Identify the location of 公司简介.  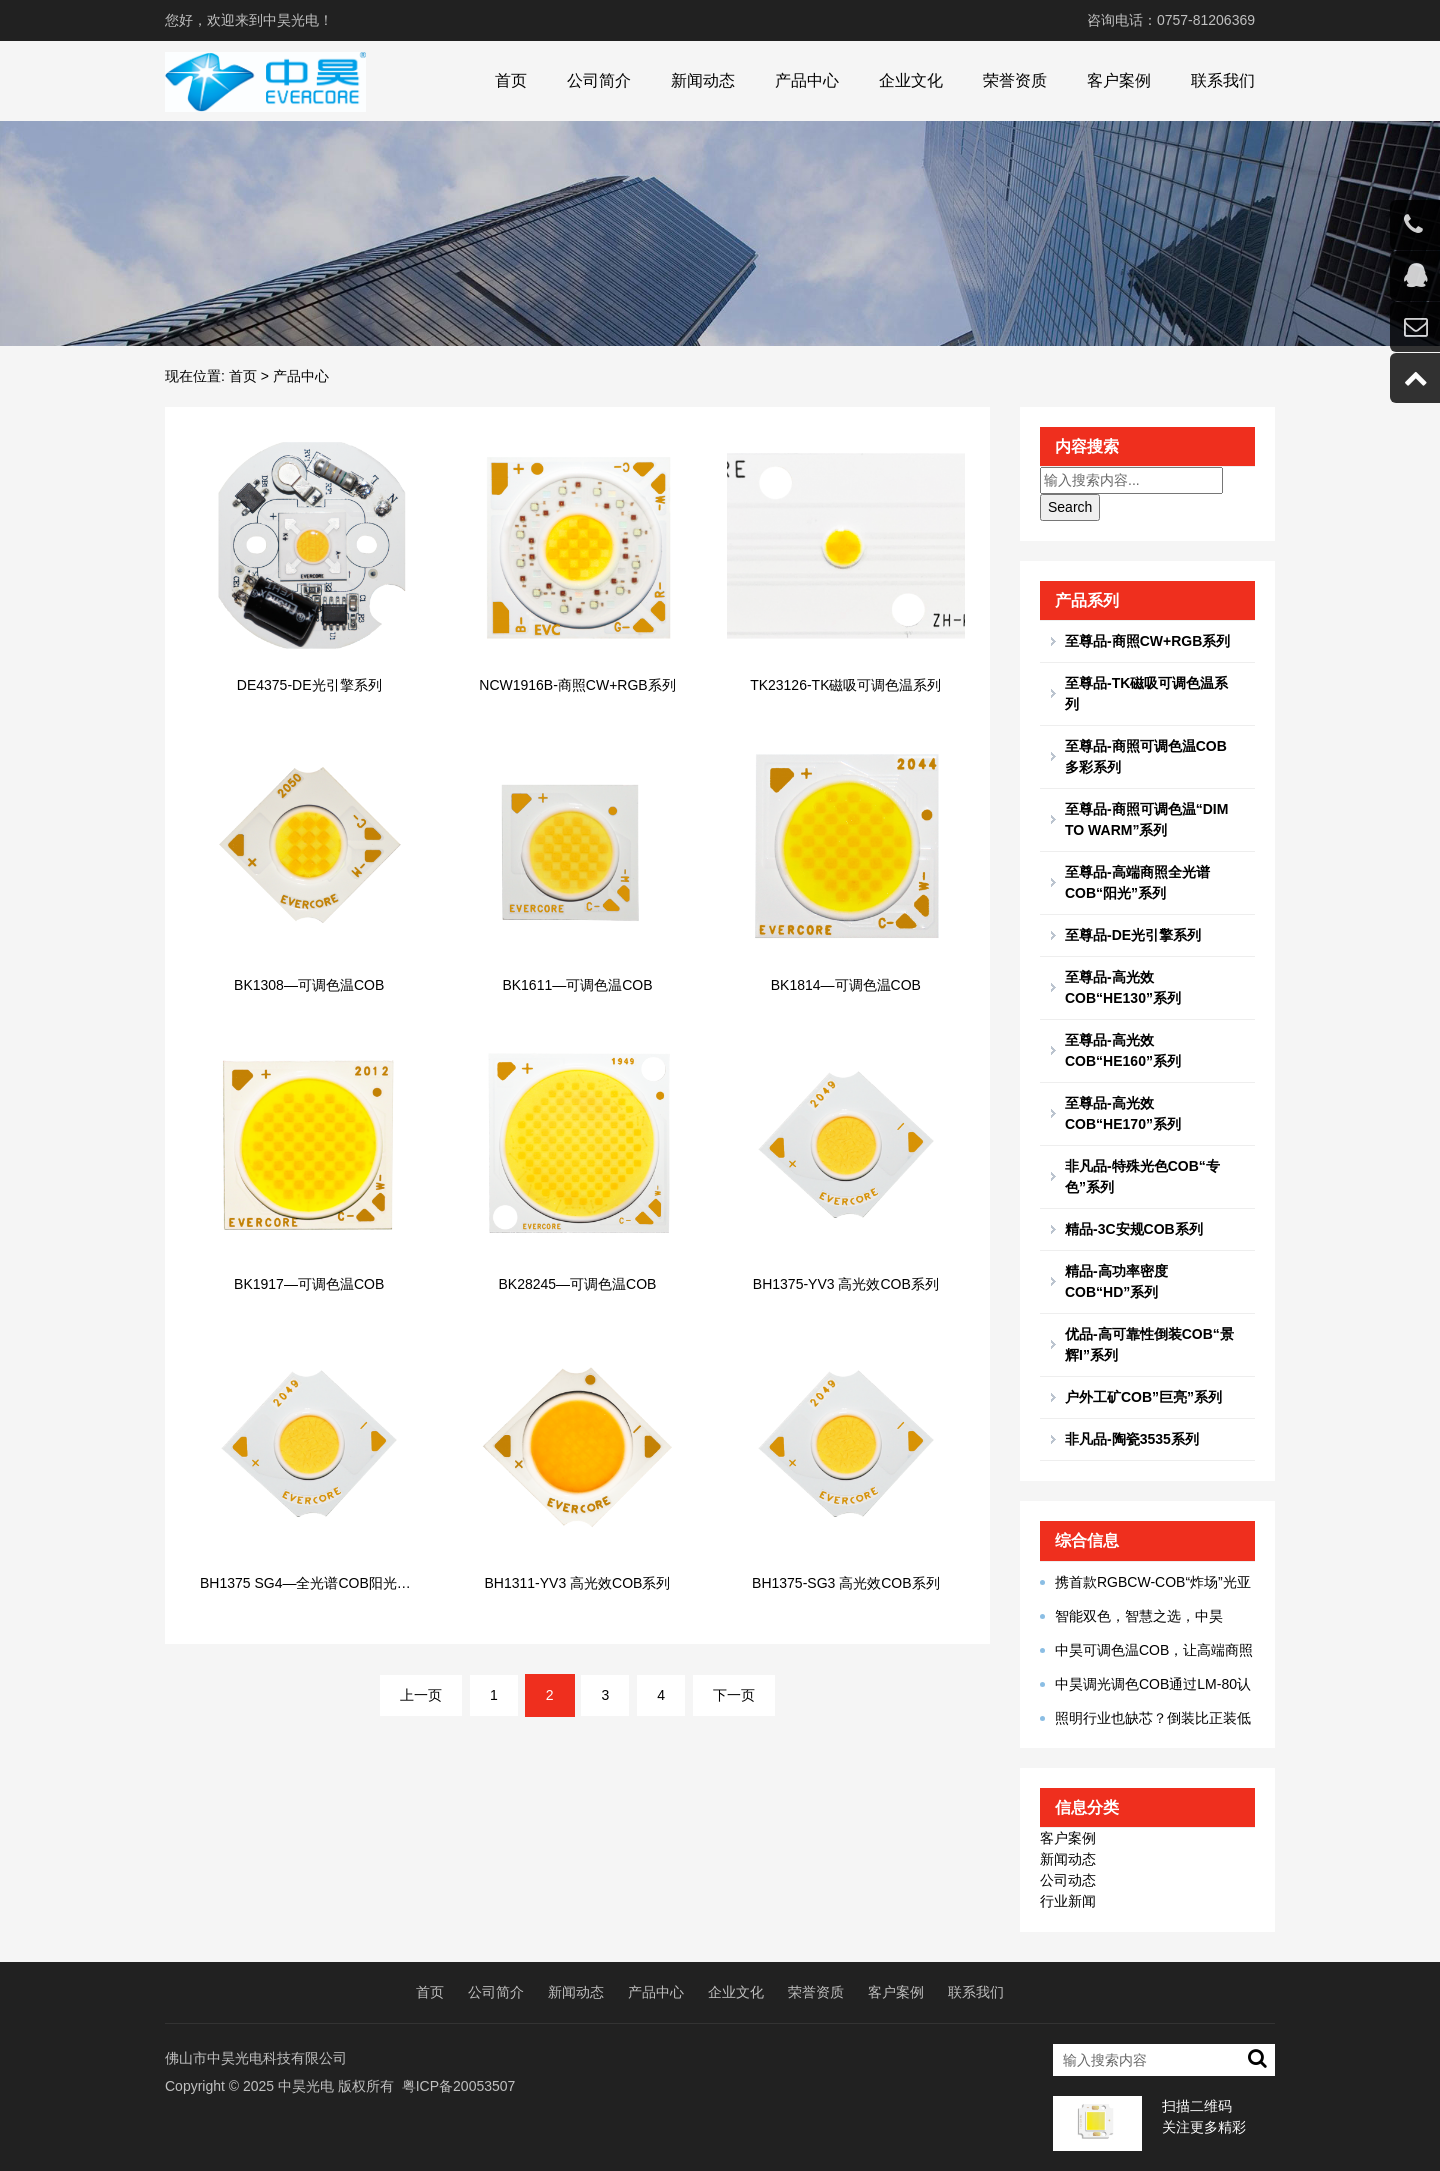
(599, 80).